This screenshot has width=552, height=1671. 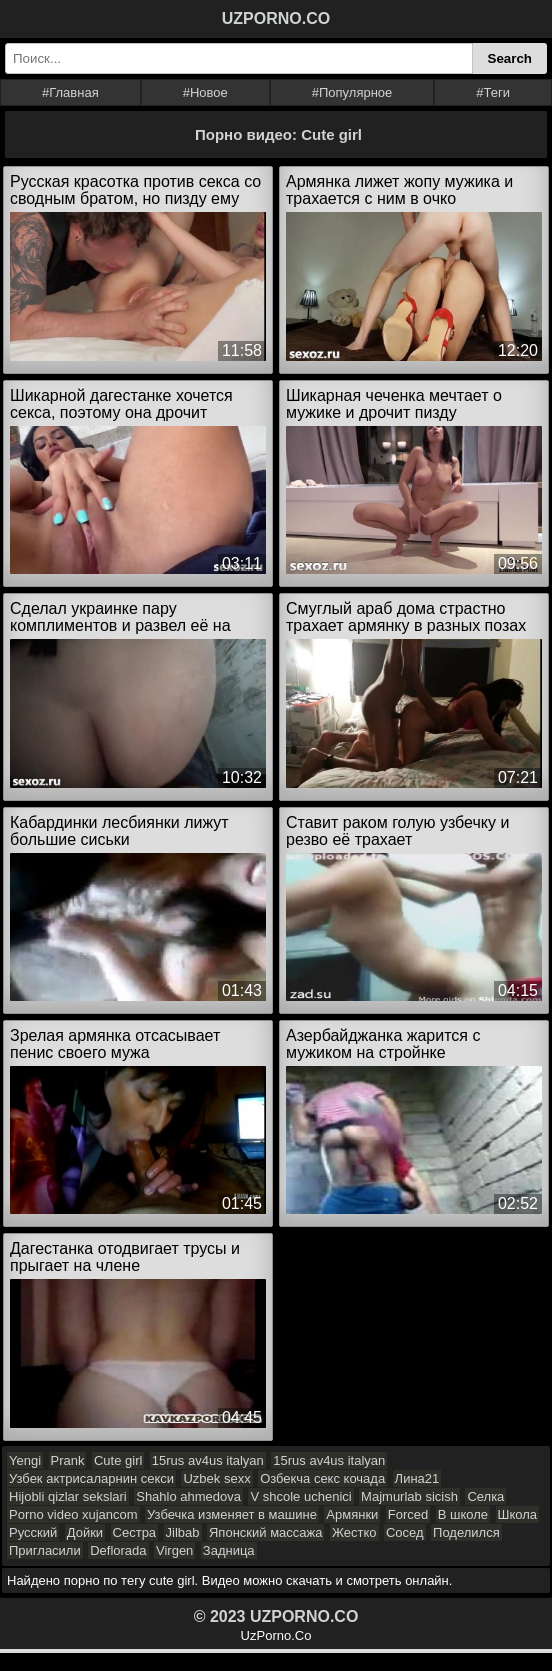 What do you see at coordinates (354, 1532) in the screenshot?
I see `Жестко` at bounding box center [354, 1532].